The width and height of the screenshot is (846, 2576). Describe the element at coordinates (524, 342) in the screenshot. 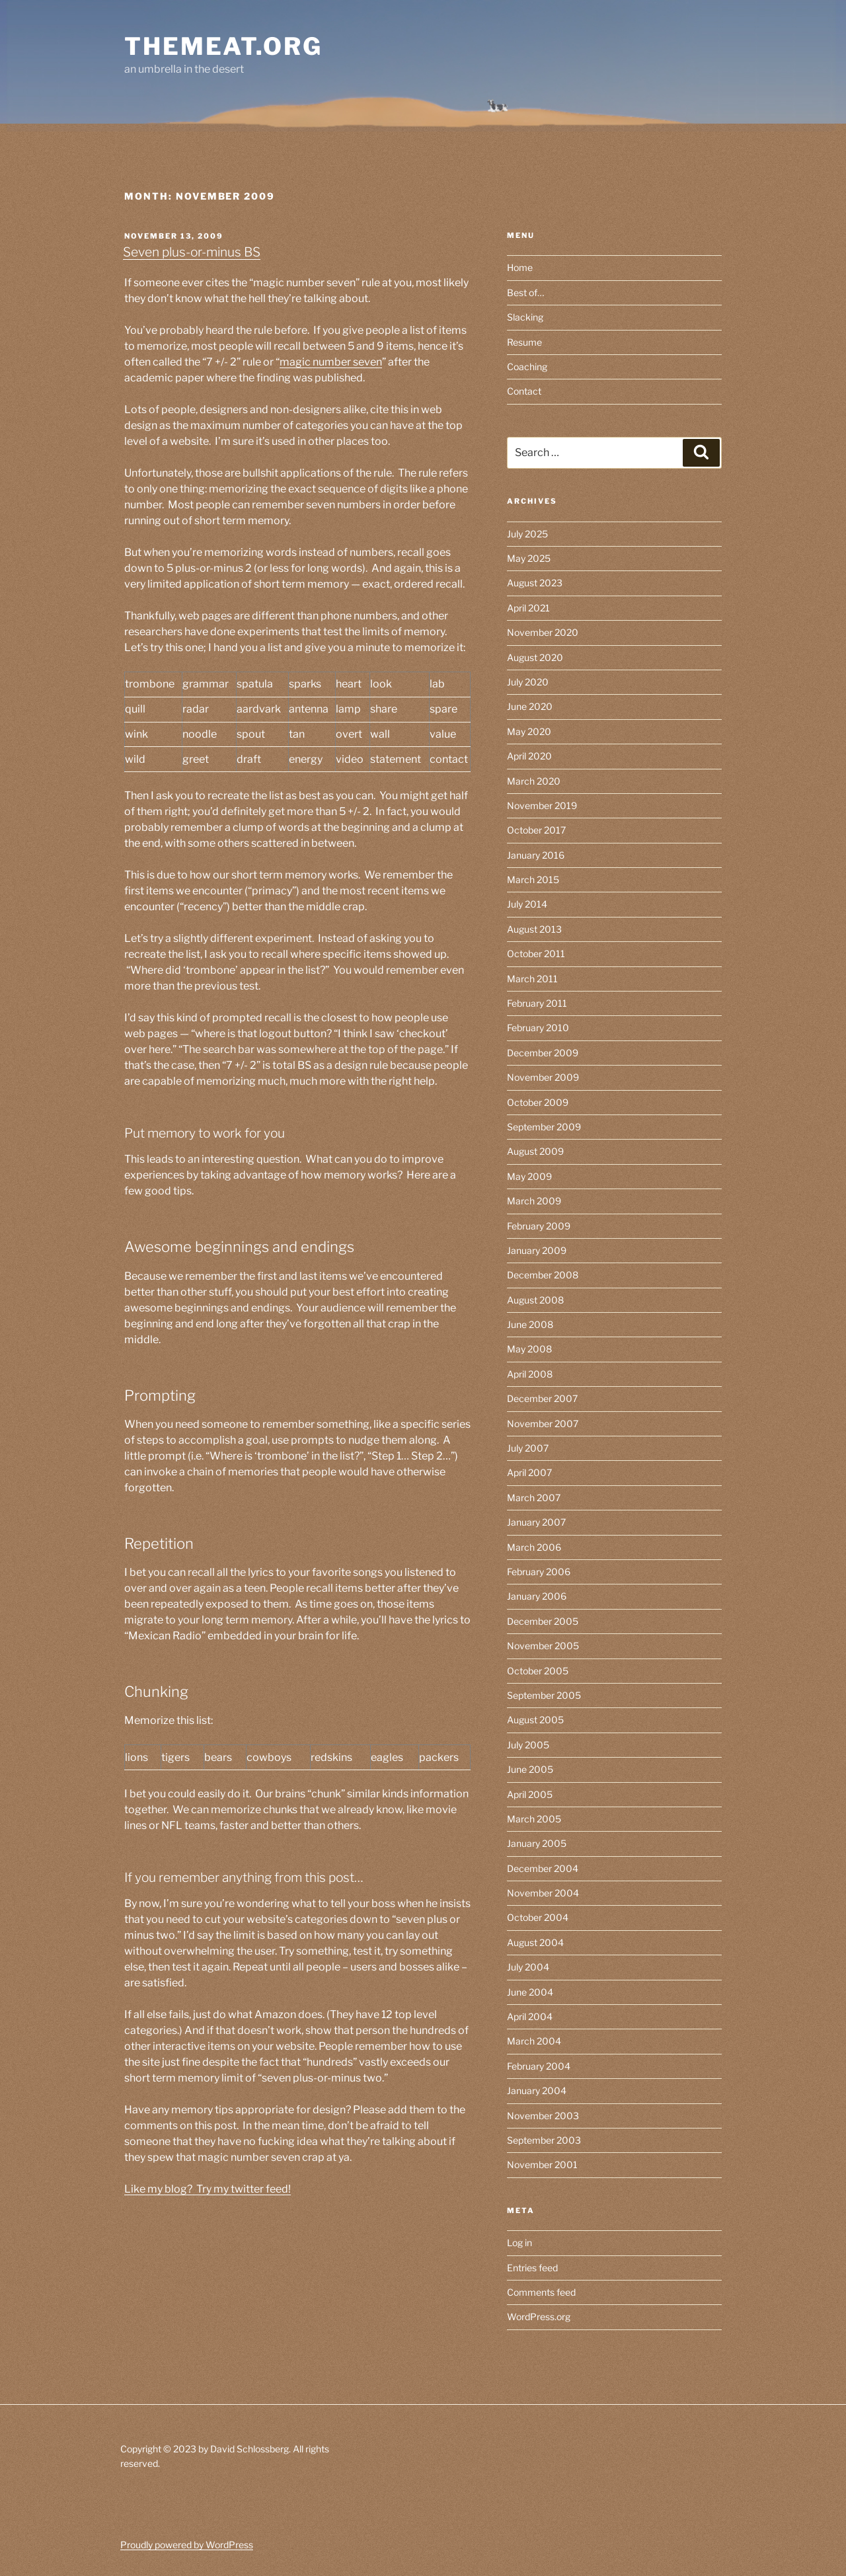

I see `Resume` at that location.